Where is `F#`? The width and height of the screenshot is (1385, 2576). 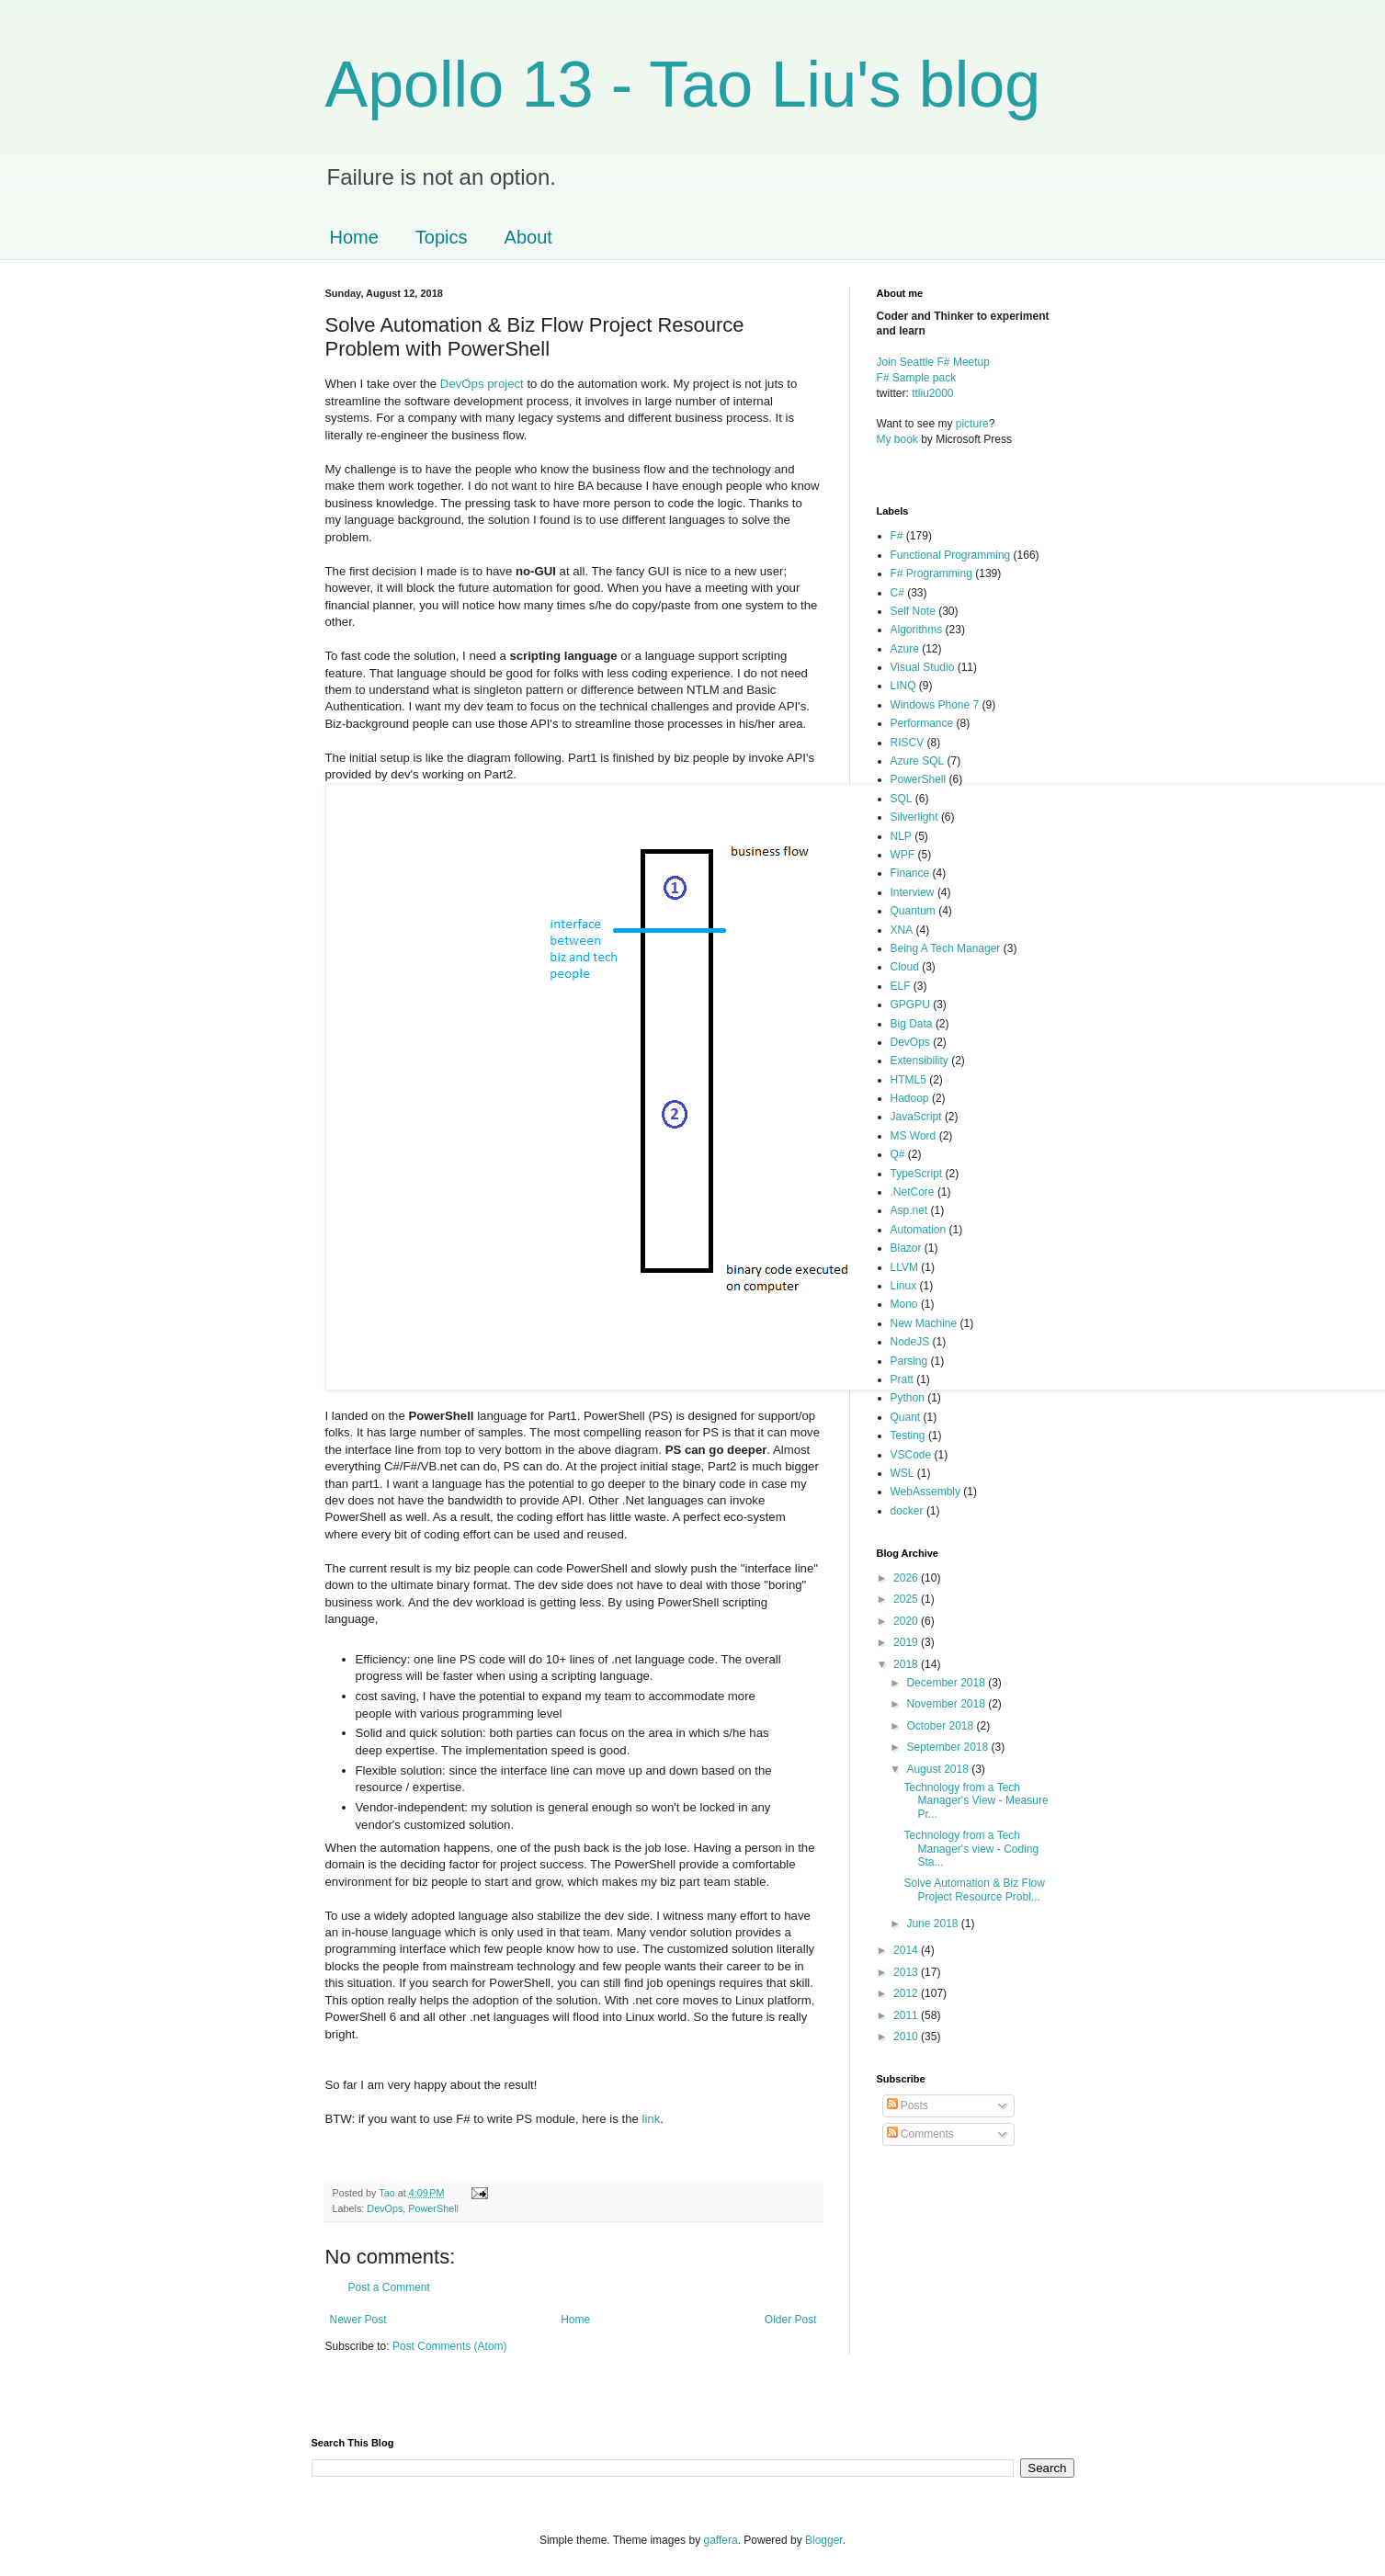
F# is located at coordinates (897, 535).